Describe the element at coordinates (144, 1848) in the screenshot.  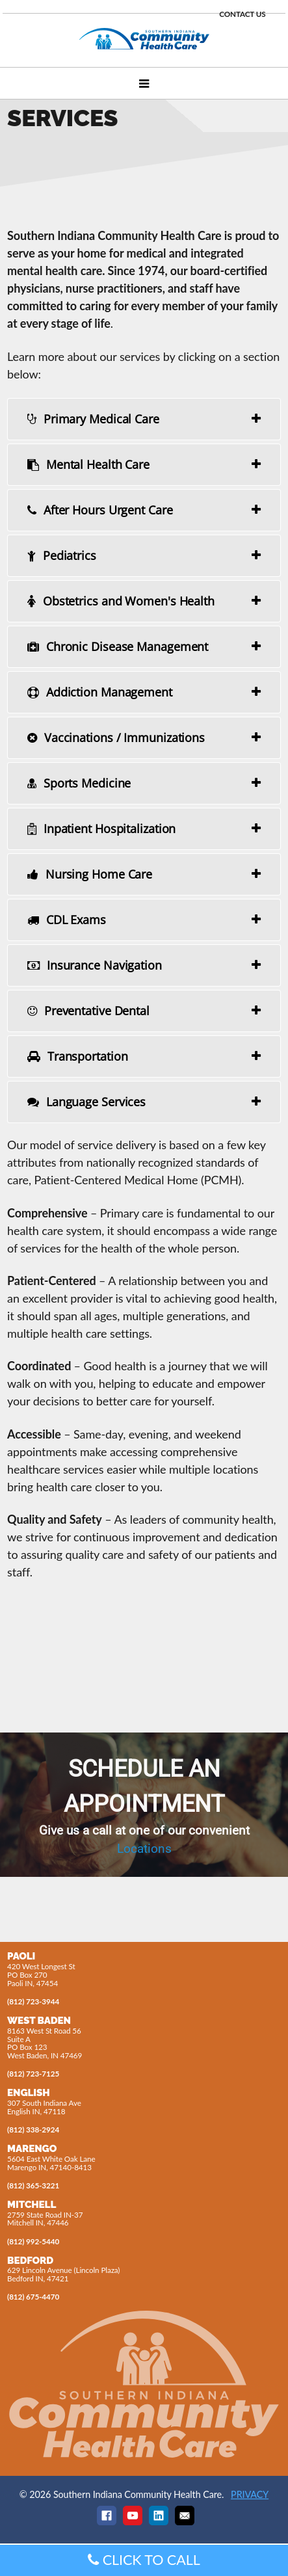
I see `Locations` at that location.